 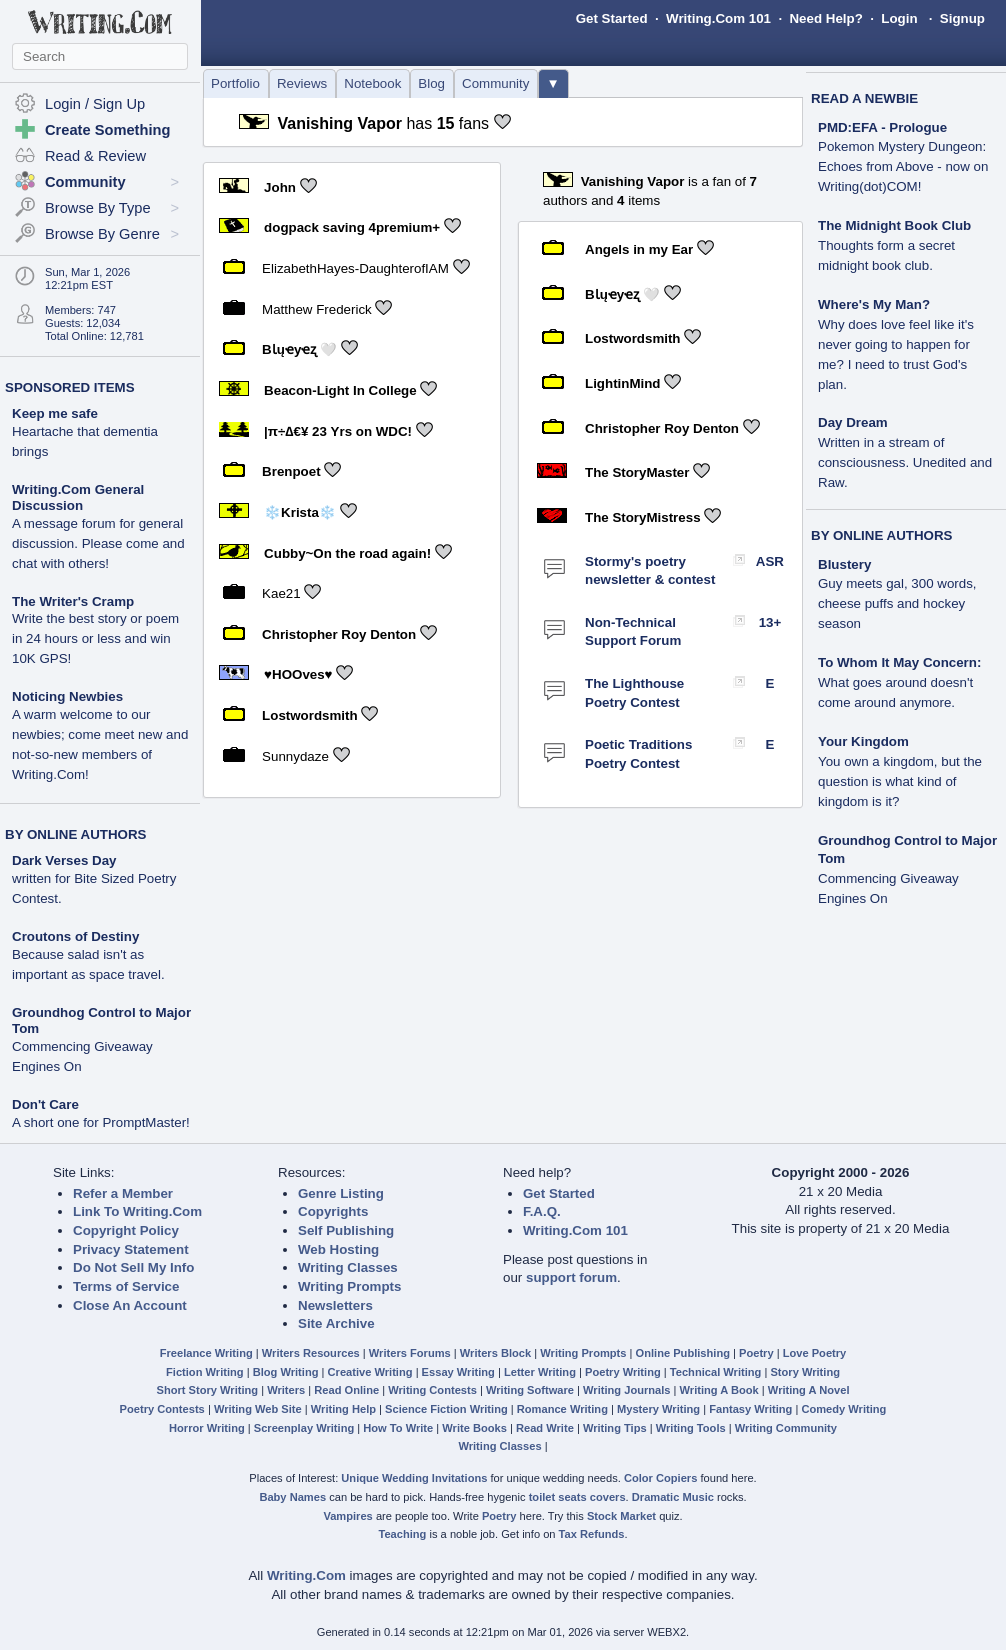 I want to click on dogpack saving 4premium+, so click(x=352, y=227).